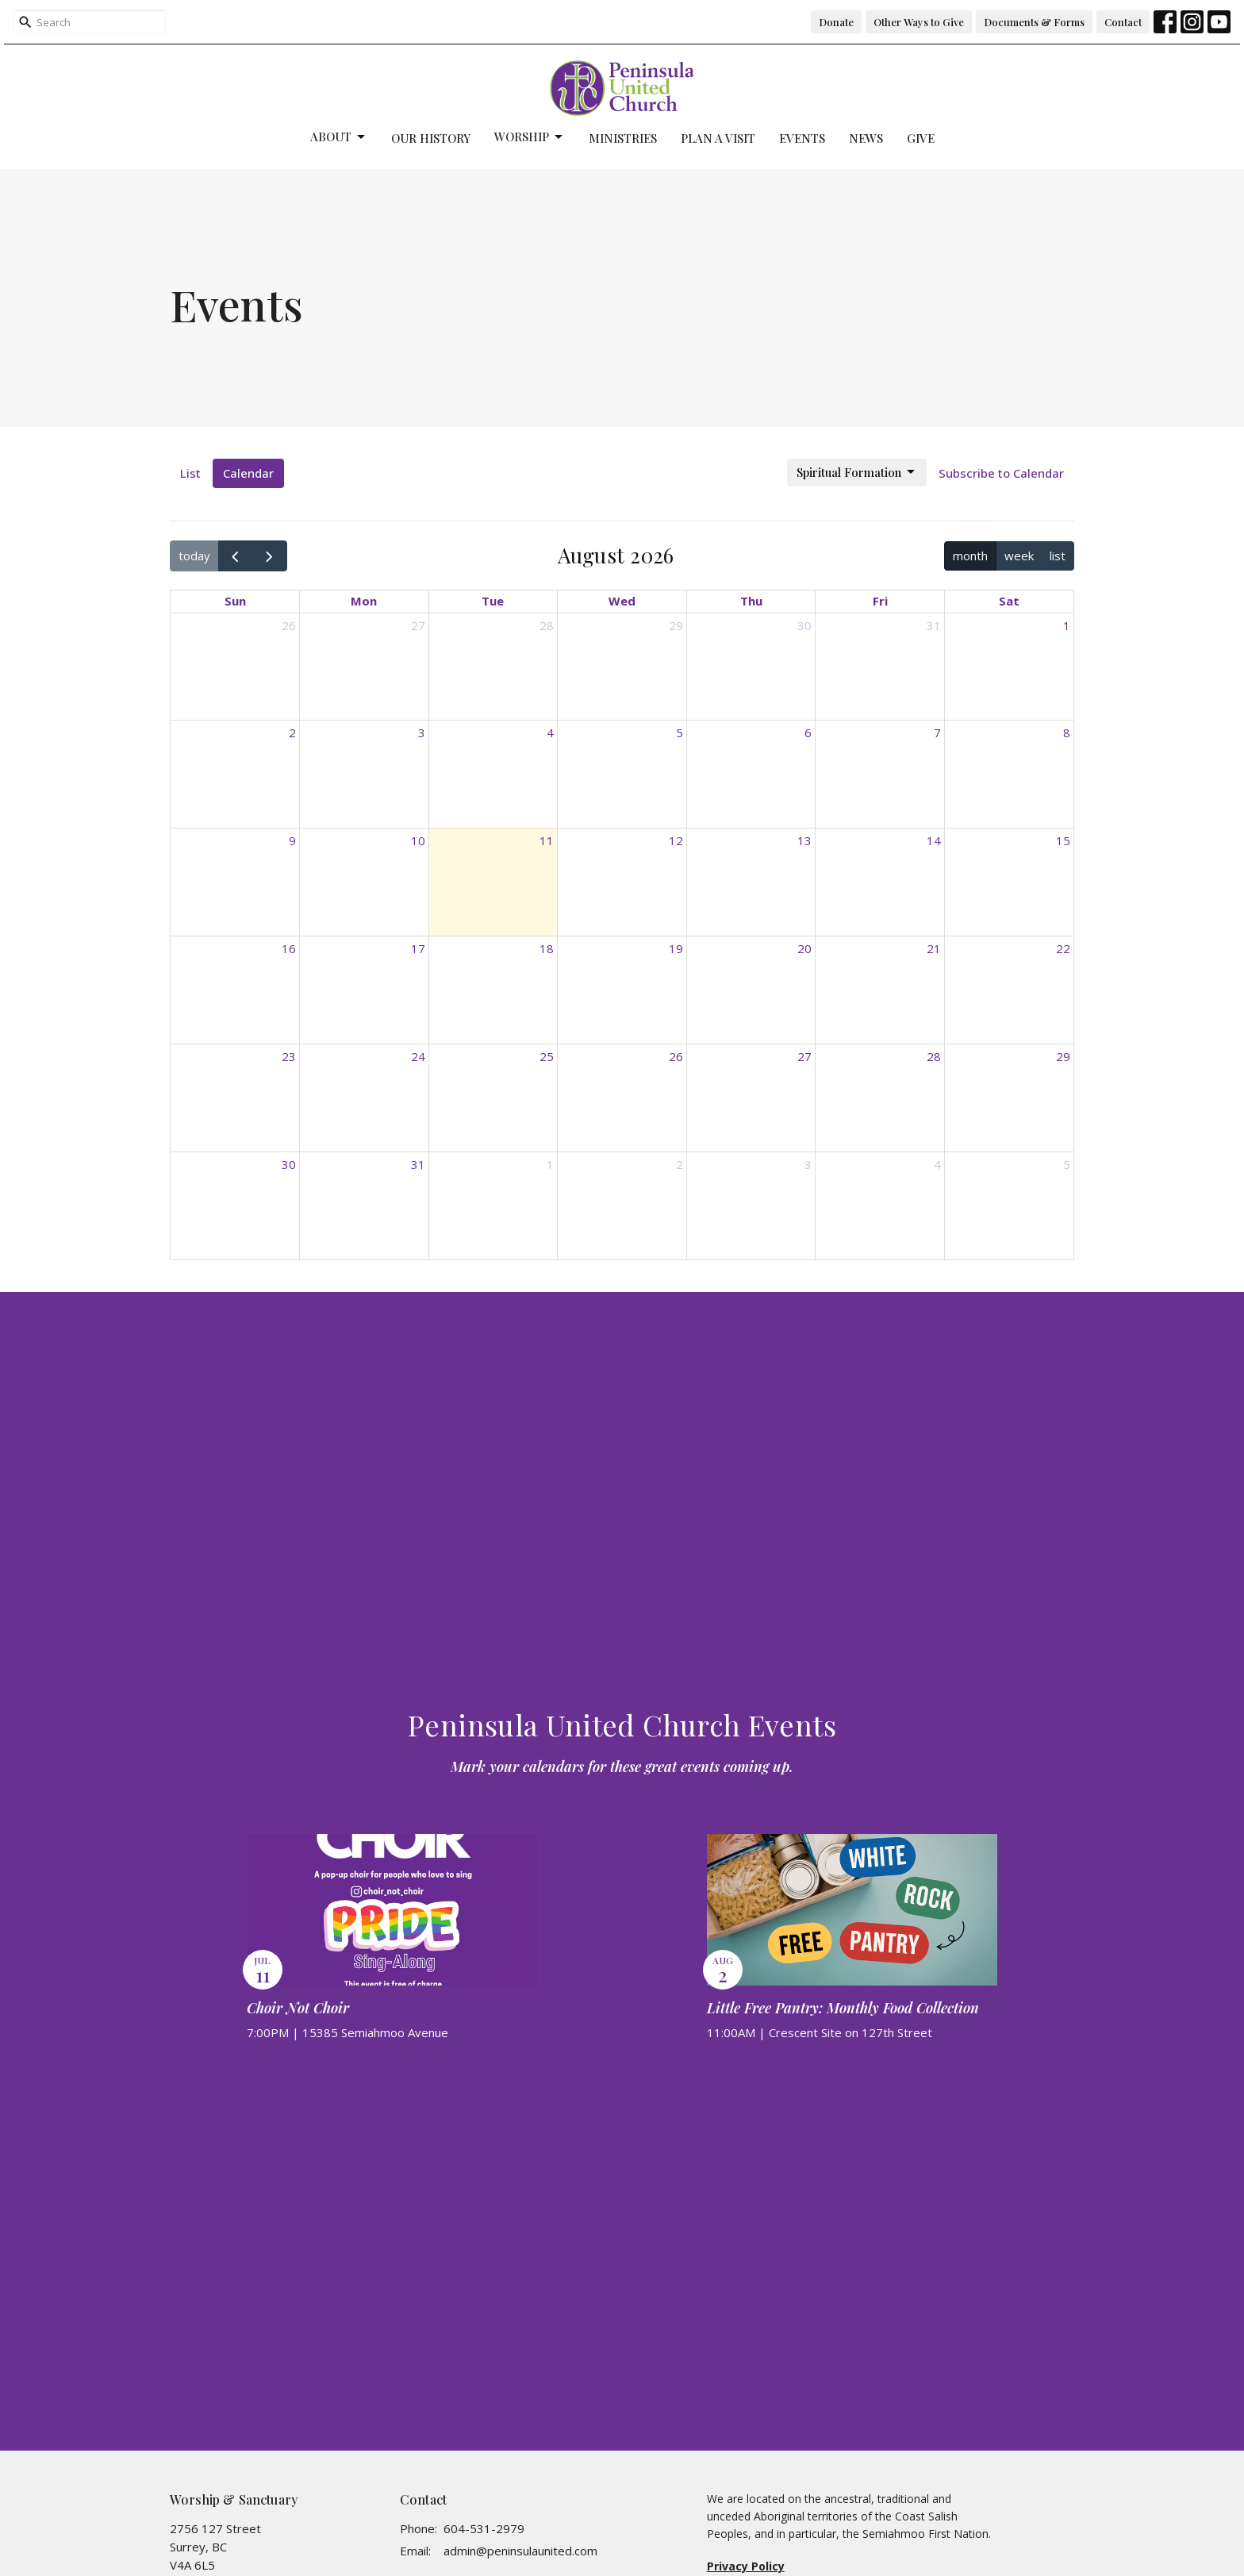 This screenshot has height=2576, width=1244. I want to click on 1 [August 1, 2026], so click(1066, 625).